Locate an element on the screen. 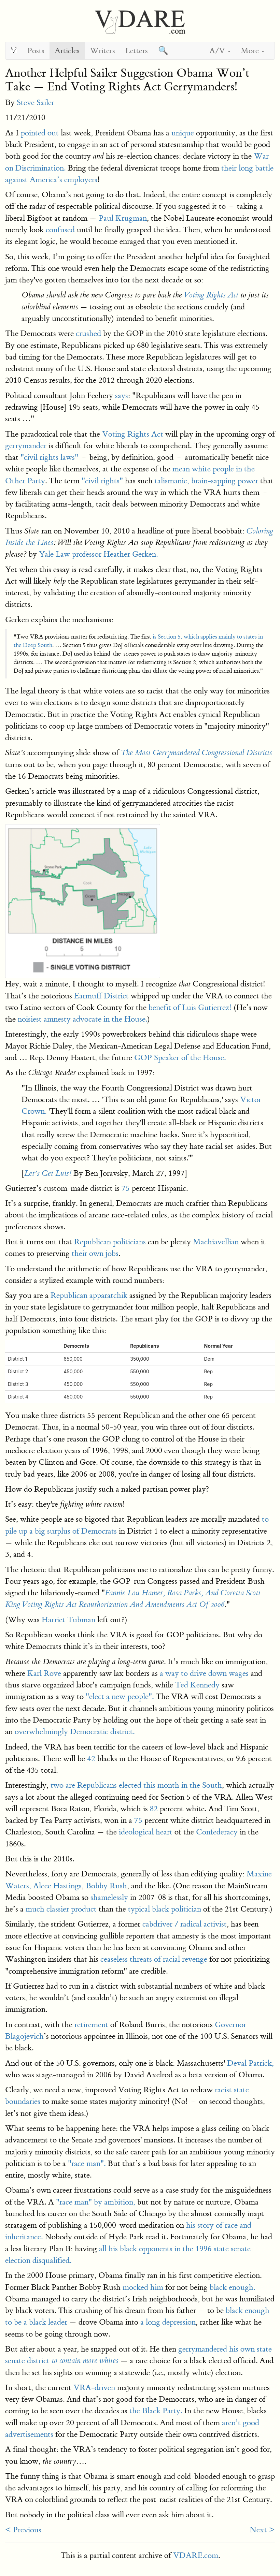  Karl Rove is located at coordinates (44, 1673).